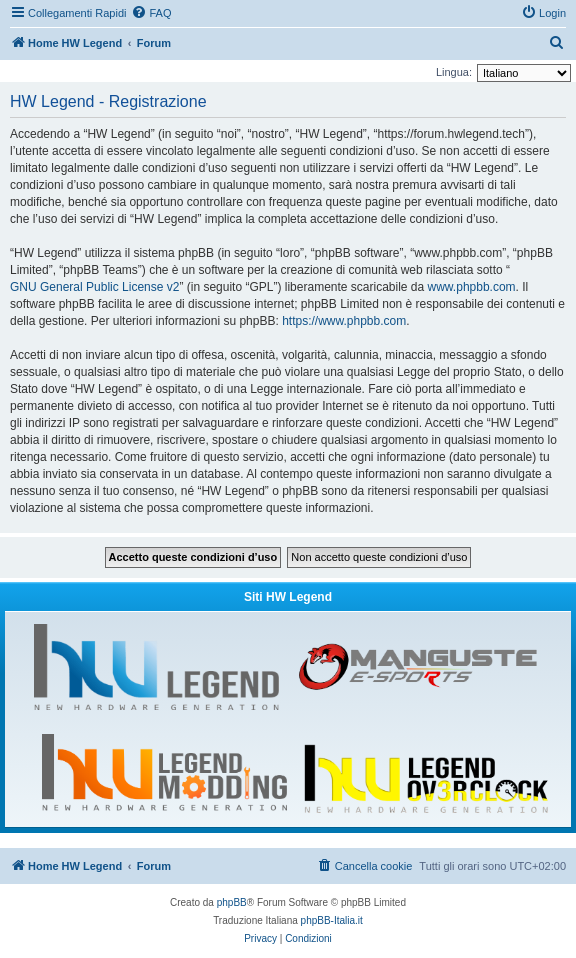  What do you see at coordinates (454, 72) in the screenshot?
I see `Lingua:` at bounding box center [454, 72].